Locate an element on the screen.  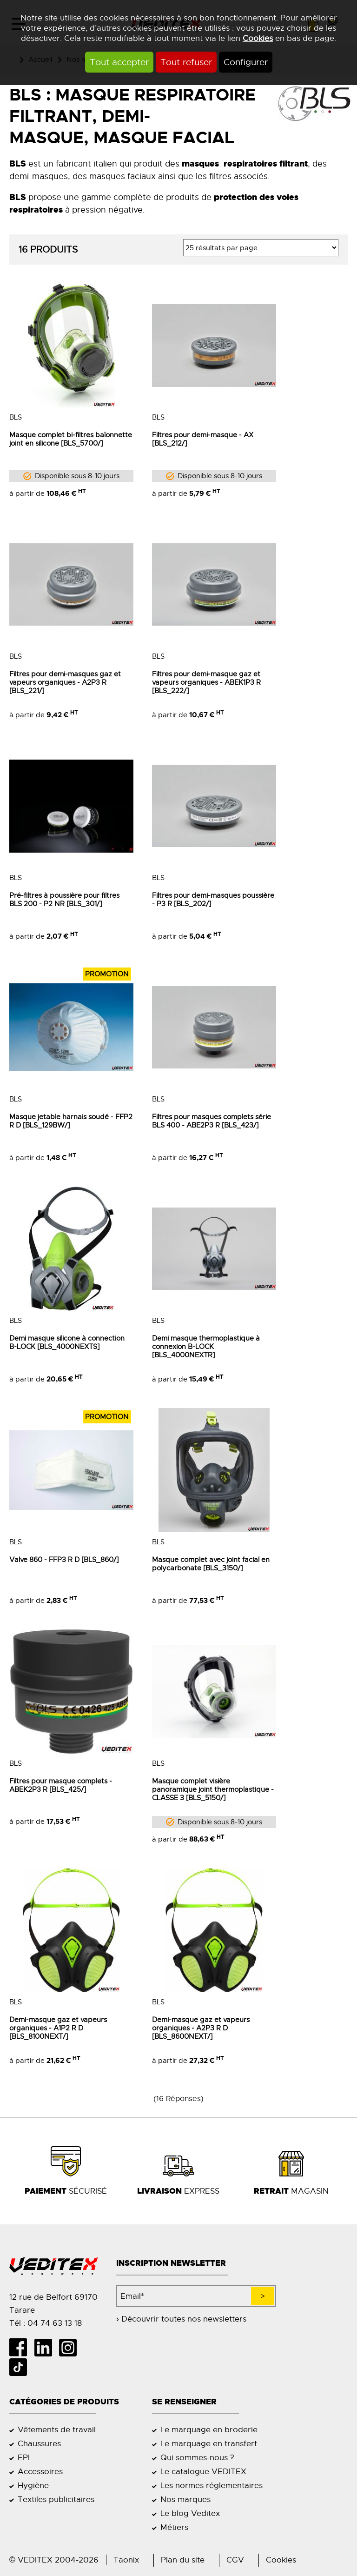
Chaussures is located at coordinates (39, 2443).